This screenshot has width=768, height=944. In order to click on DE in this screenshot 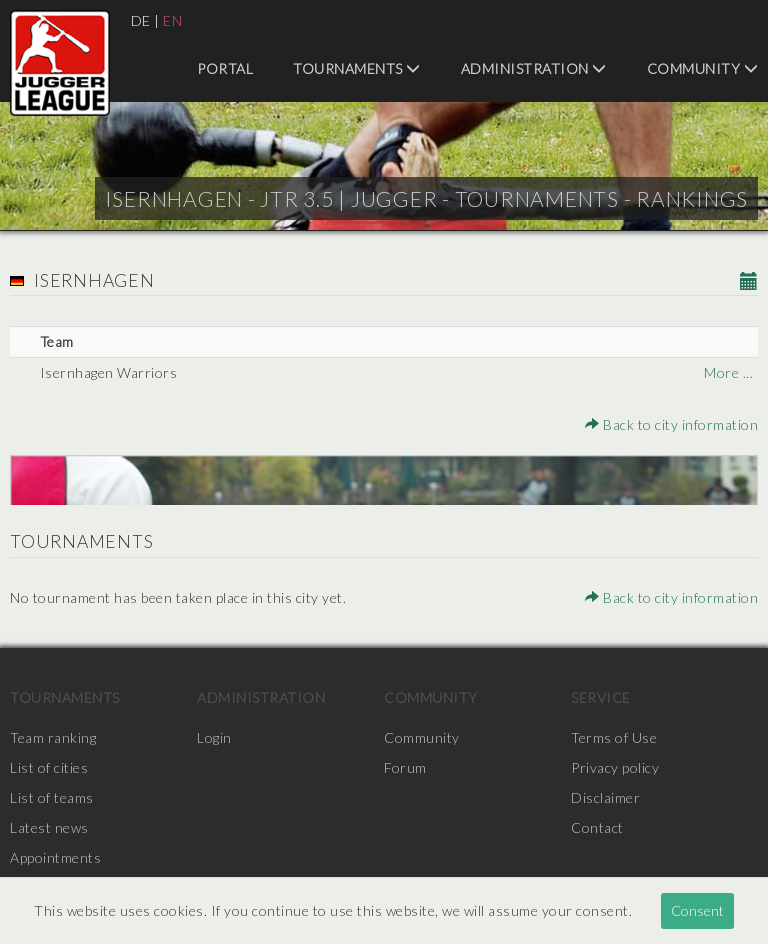, I will do `click(141, 20)`.